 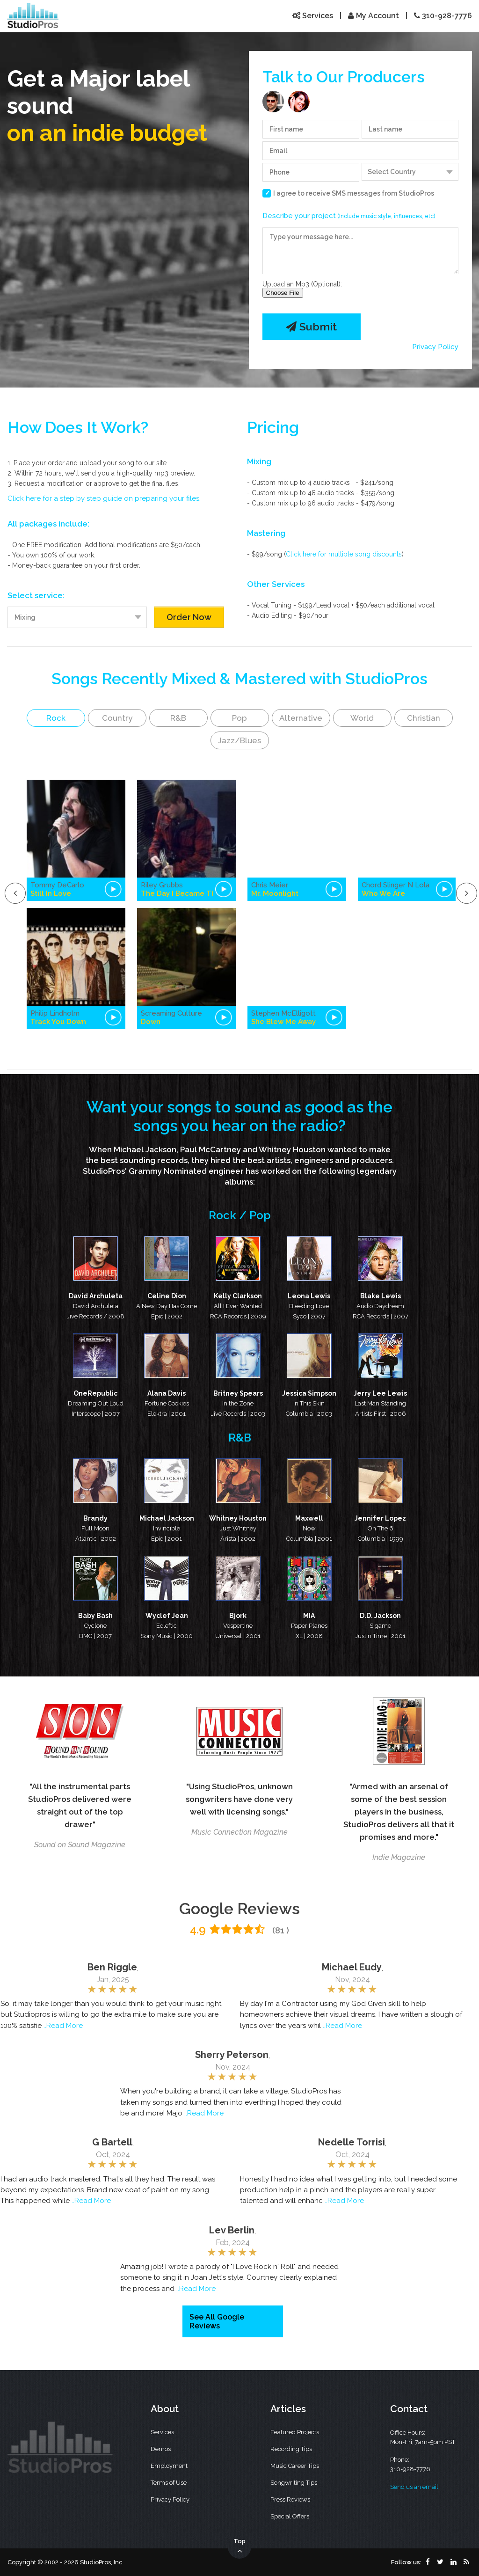 I want to click on My Account, so click(x=373, y=15).